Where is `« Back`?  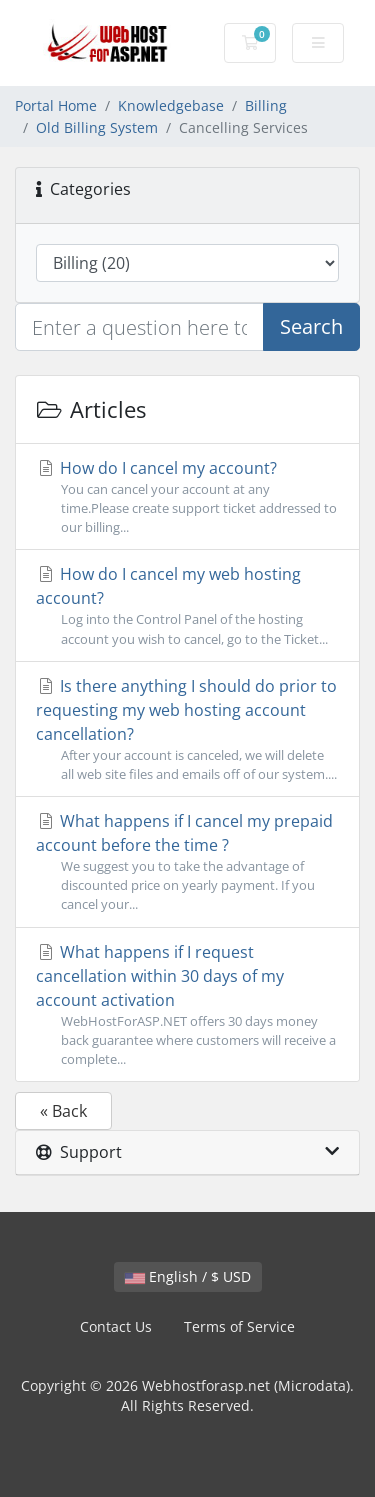
« Back is located at coordinates (63, 1111).